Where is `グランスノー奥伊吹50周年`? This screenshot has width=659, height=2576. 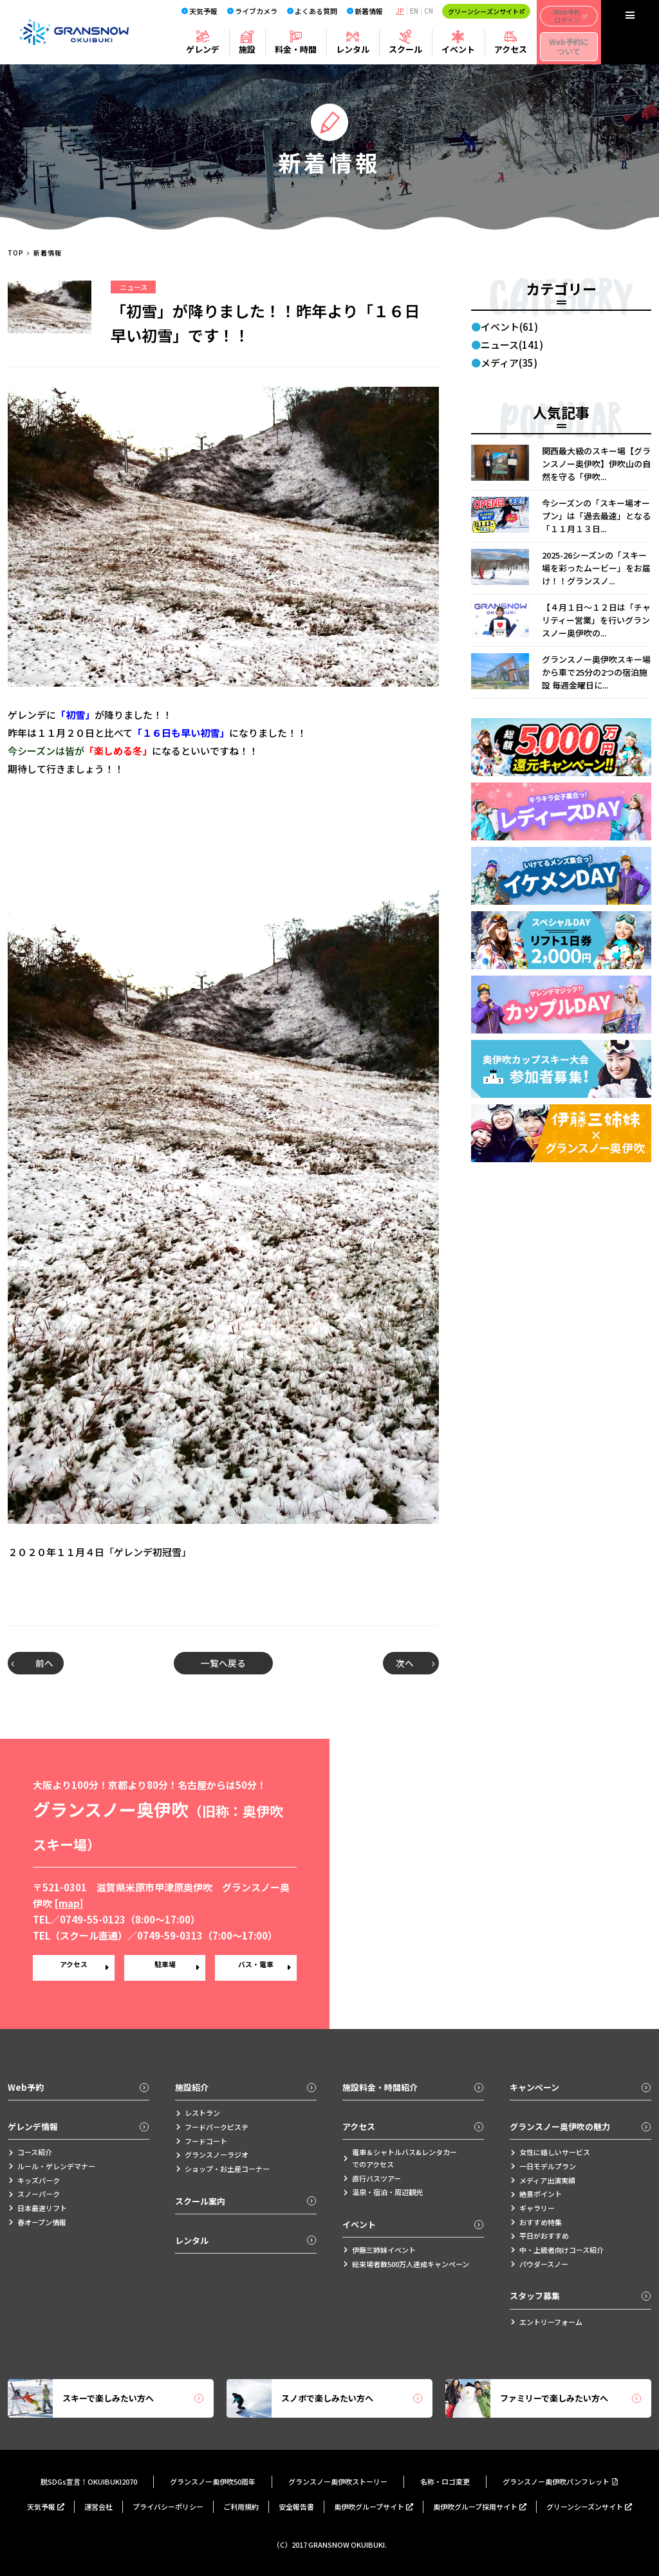 グランスノー奥伊吹50周年 is located at coordinates (212, 2481).